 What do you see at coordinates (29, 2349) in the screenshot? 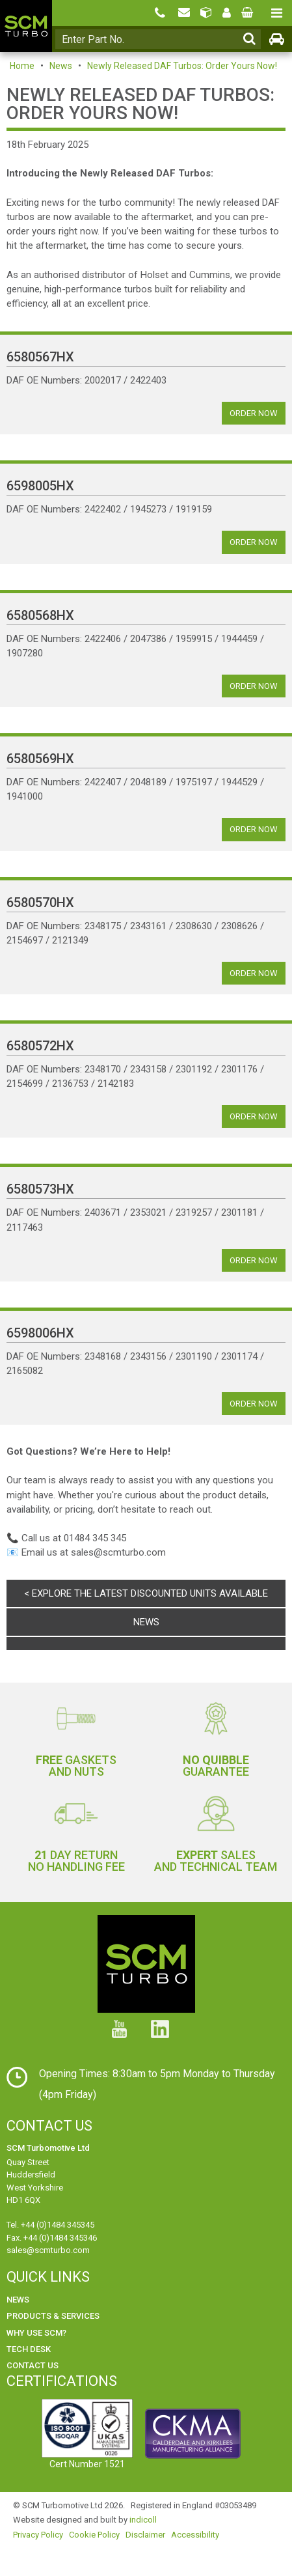
I see `Tech Desk` at bounding box center [29, 2349].